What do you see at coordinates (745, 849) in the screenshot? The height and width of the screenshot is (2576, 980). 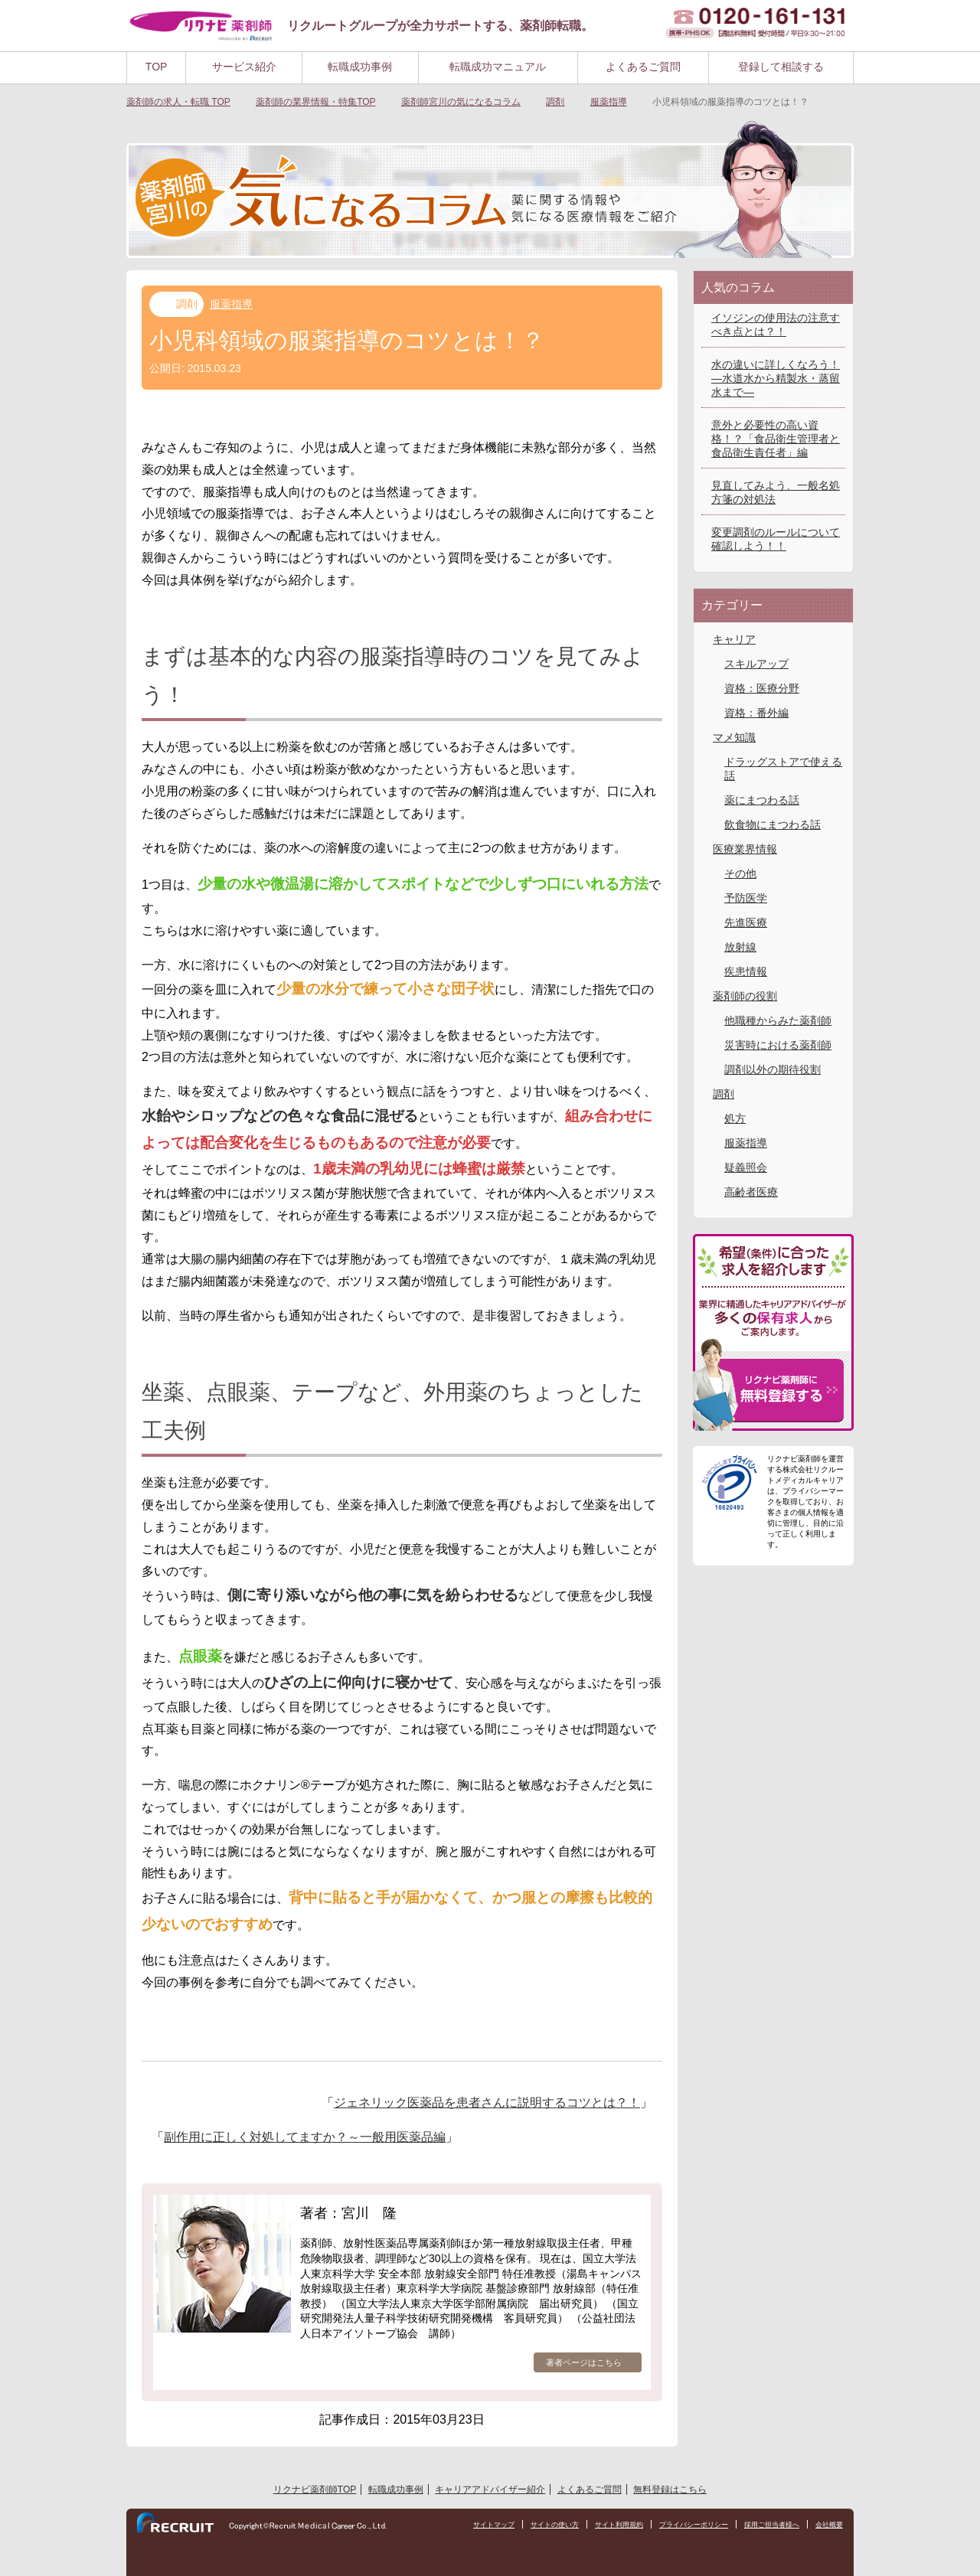 I see `医療業界情報` at bounding box center [745, 849].